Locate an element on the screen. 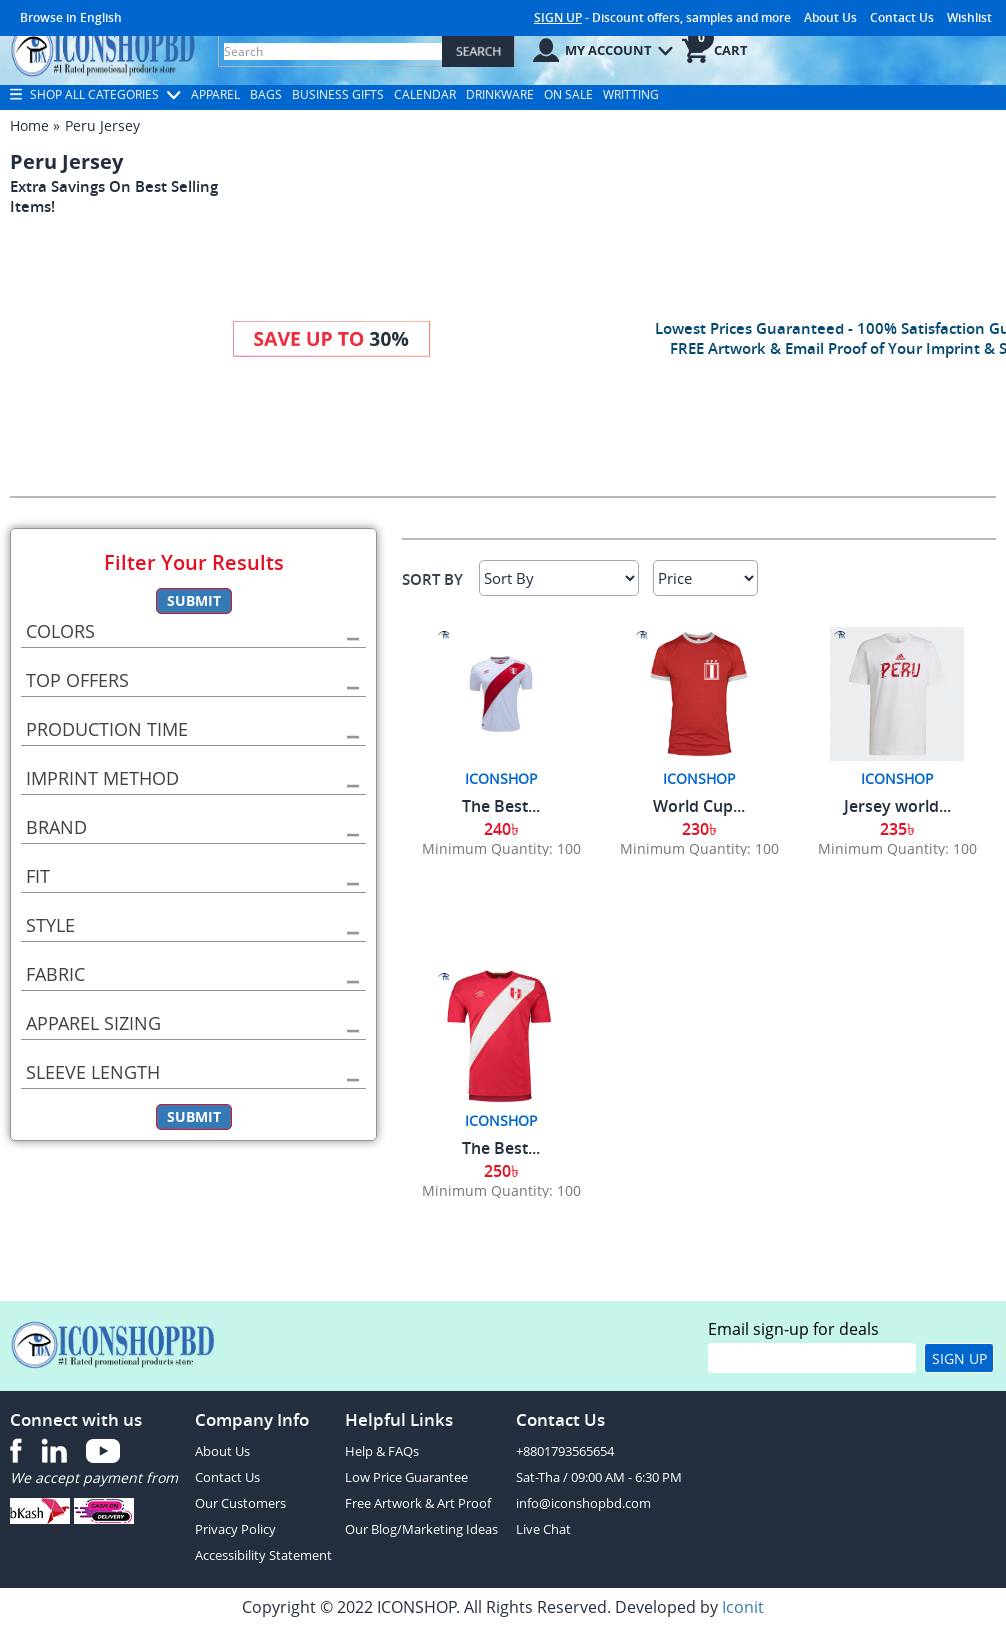 Image resolution: width=1006 pixels, height=1627 pixels. Our Customers is located at coordinates (240, 1503).